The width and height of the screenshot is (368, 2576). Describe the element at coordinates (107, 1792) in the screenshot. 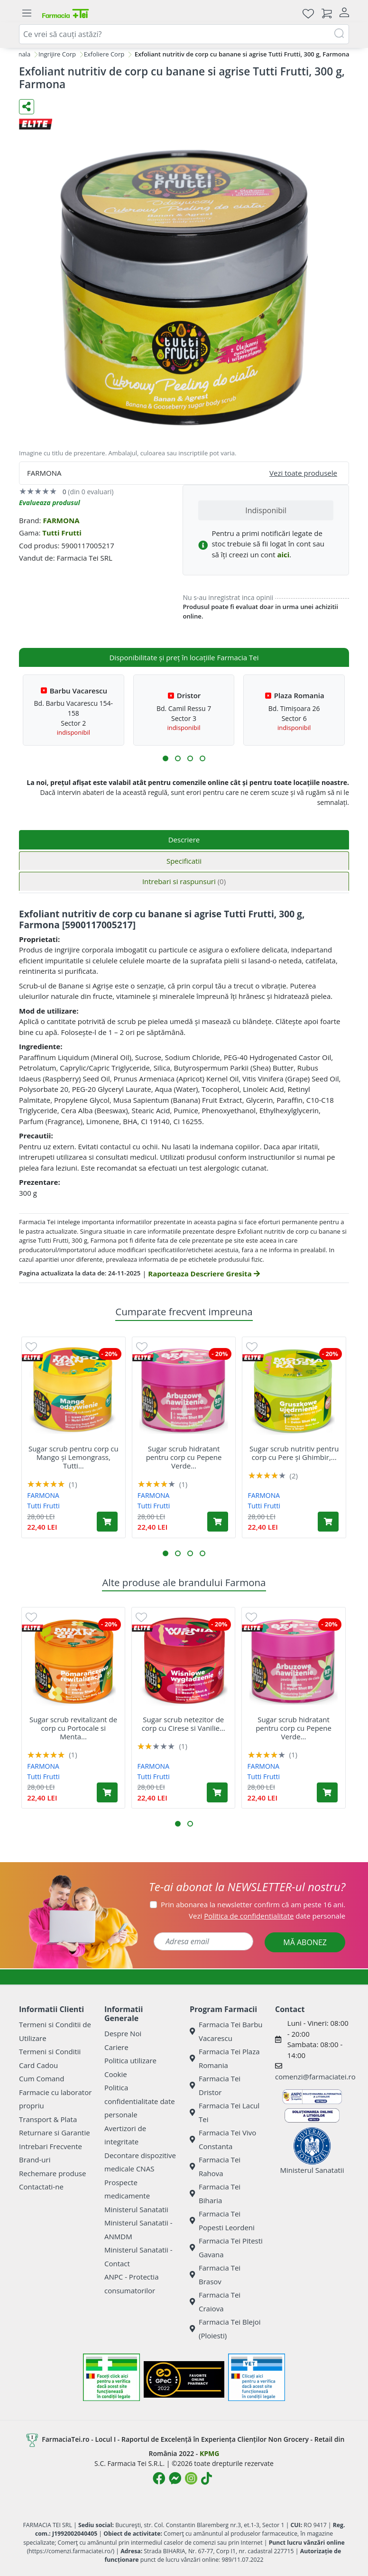

I see `[Adaugă în coș produsul Sugar scrub revitalizant de corp cu Portocale si Menta Tutti Frutti, 300 g, Farmona]` at that location.